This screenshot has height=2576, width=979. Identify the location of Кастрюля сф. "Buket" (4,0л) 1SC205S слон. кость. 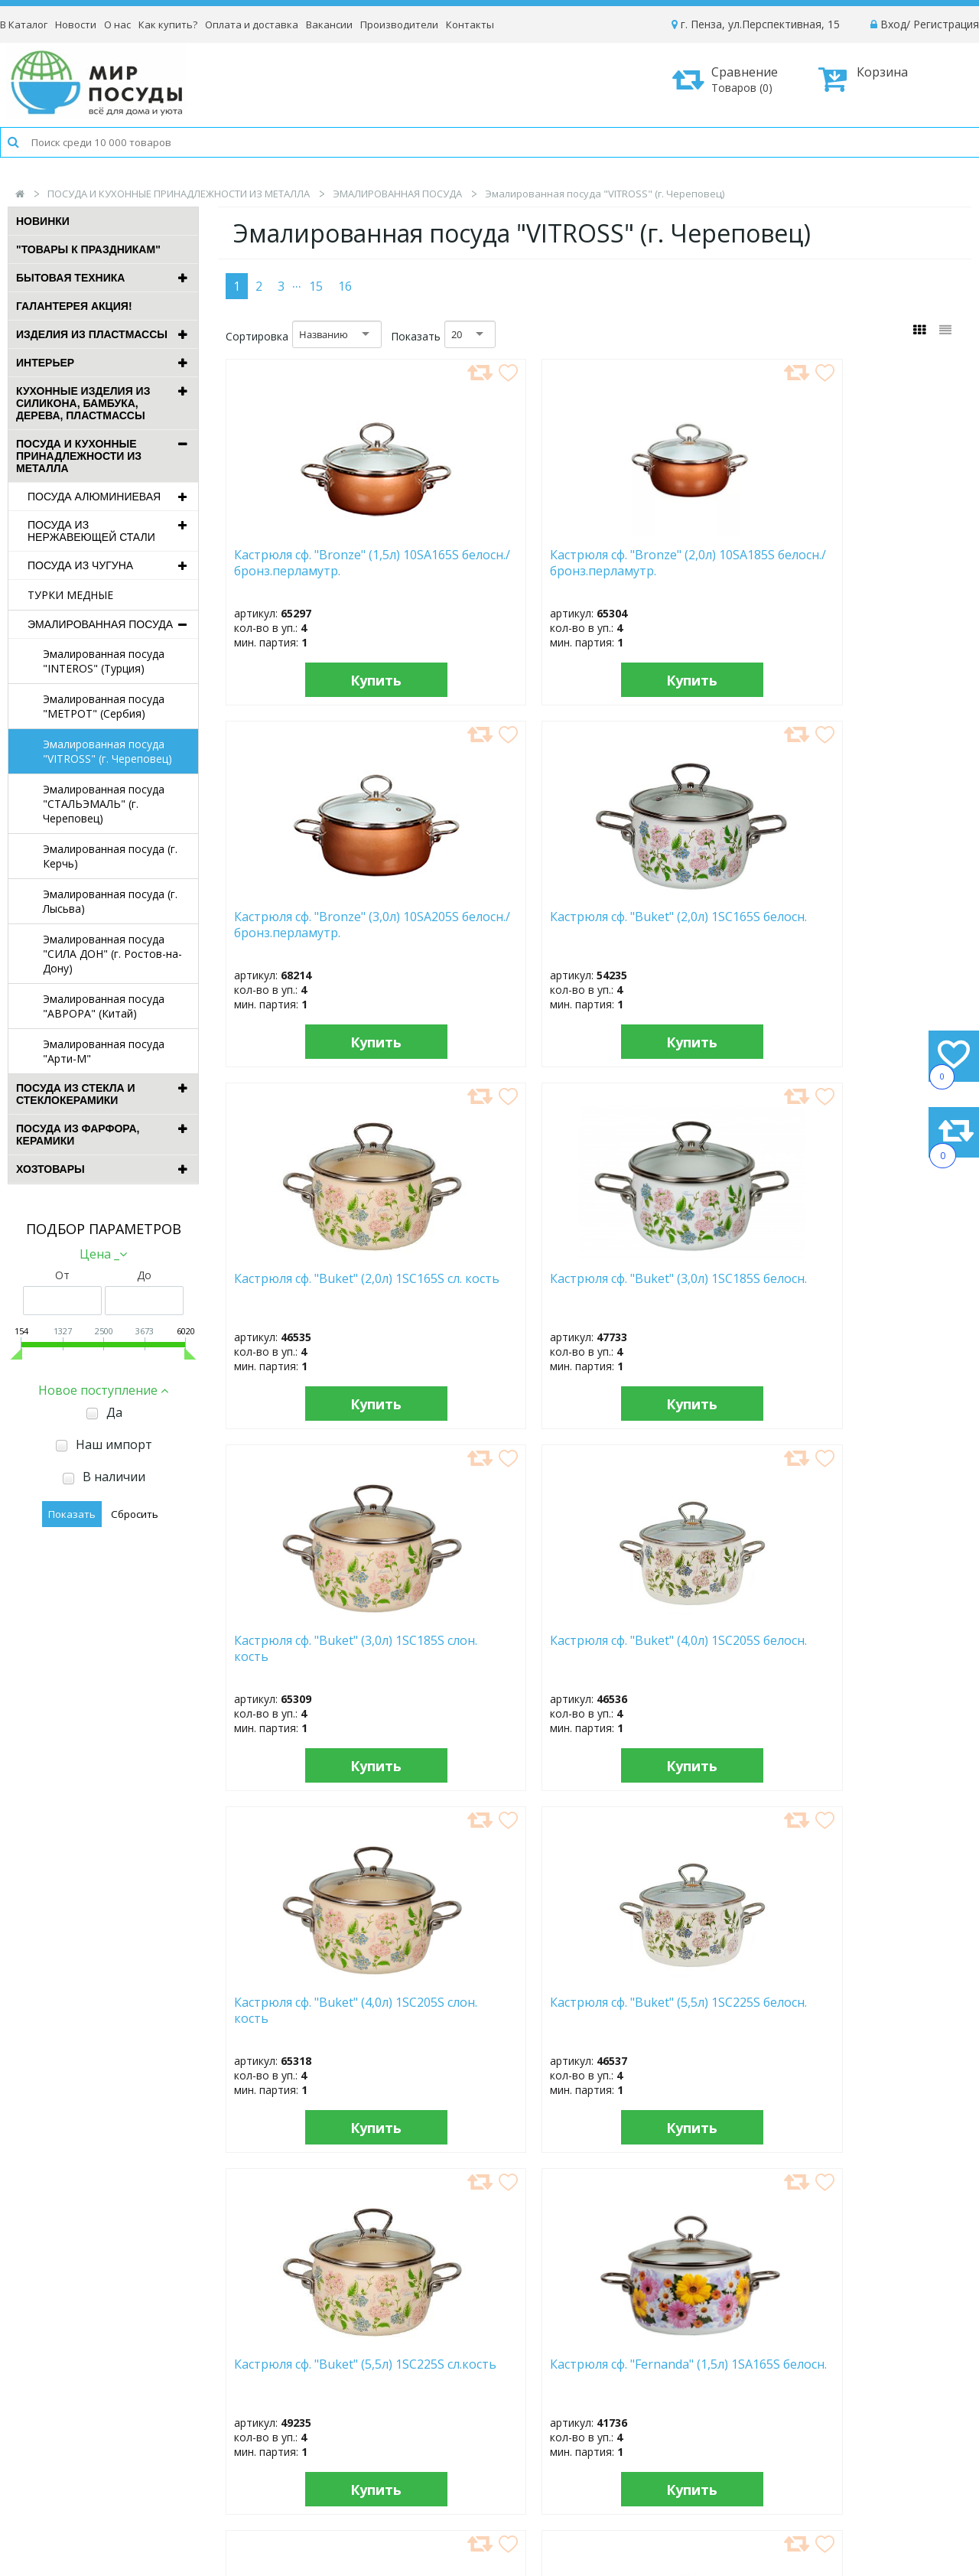
(296, 1294).